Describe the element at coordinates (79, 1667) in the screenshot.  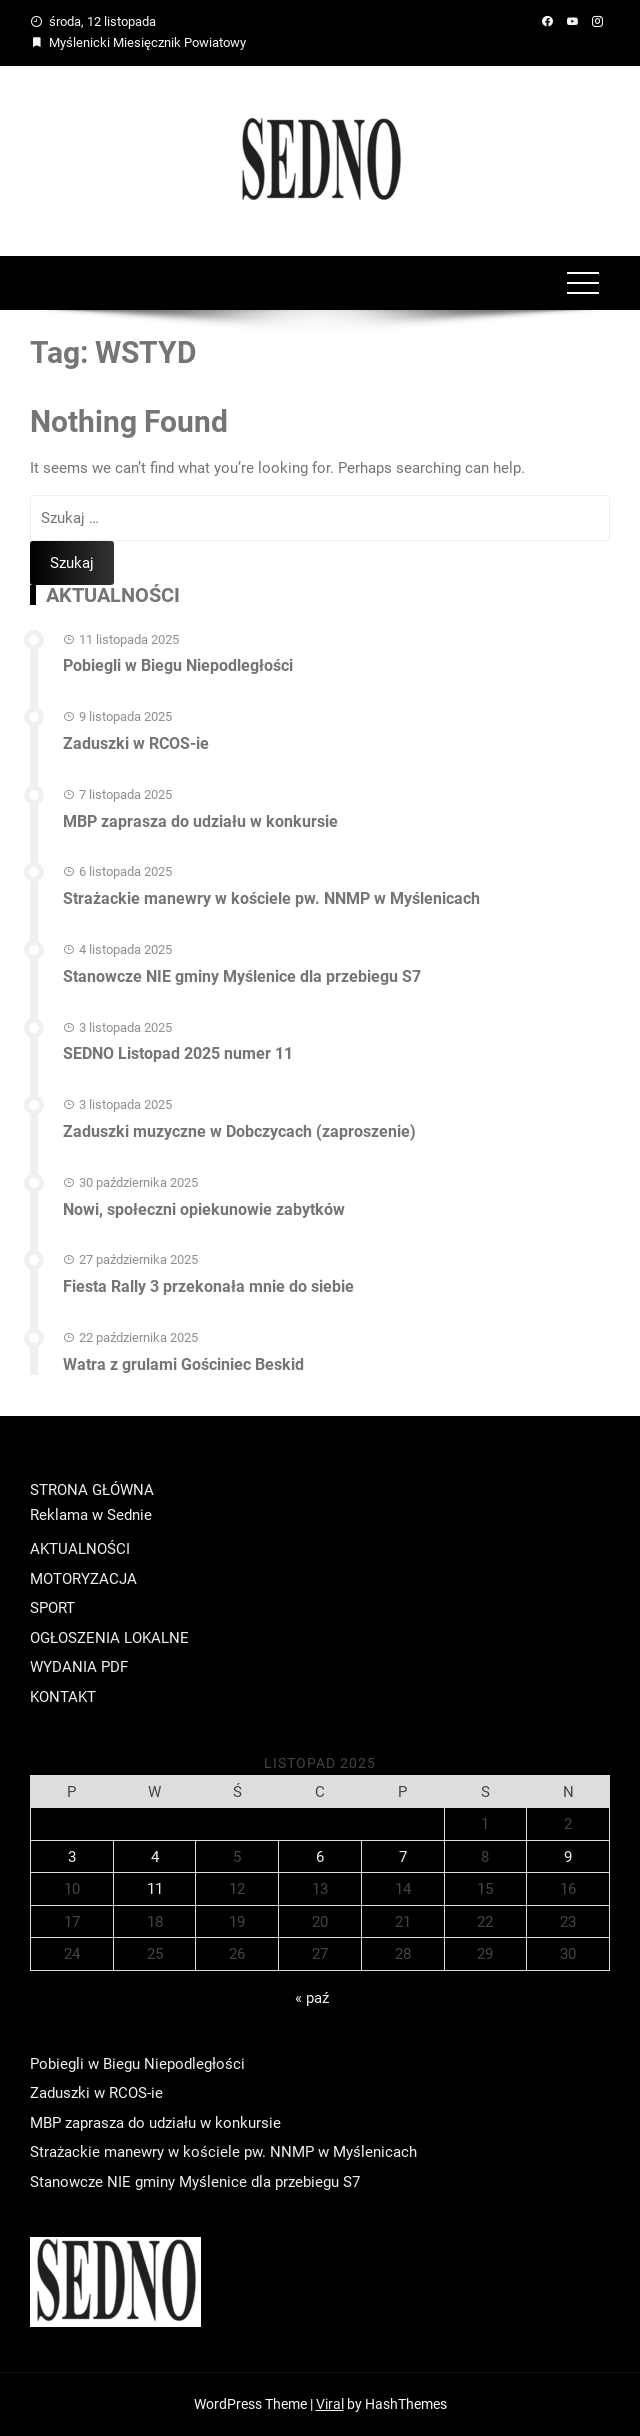
I see `WYDANIA PDF` at that location.